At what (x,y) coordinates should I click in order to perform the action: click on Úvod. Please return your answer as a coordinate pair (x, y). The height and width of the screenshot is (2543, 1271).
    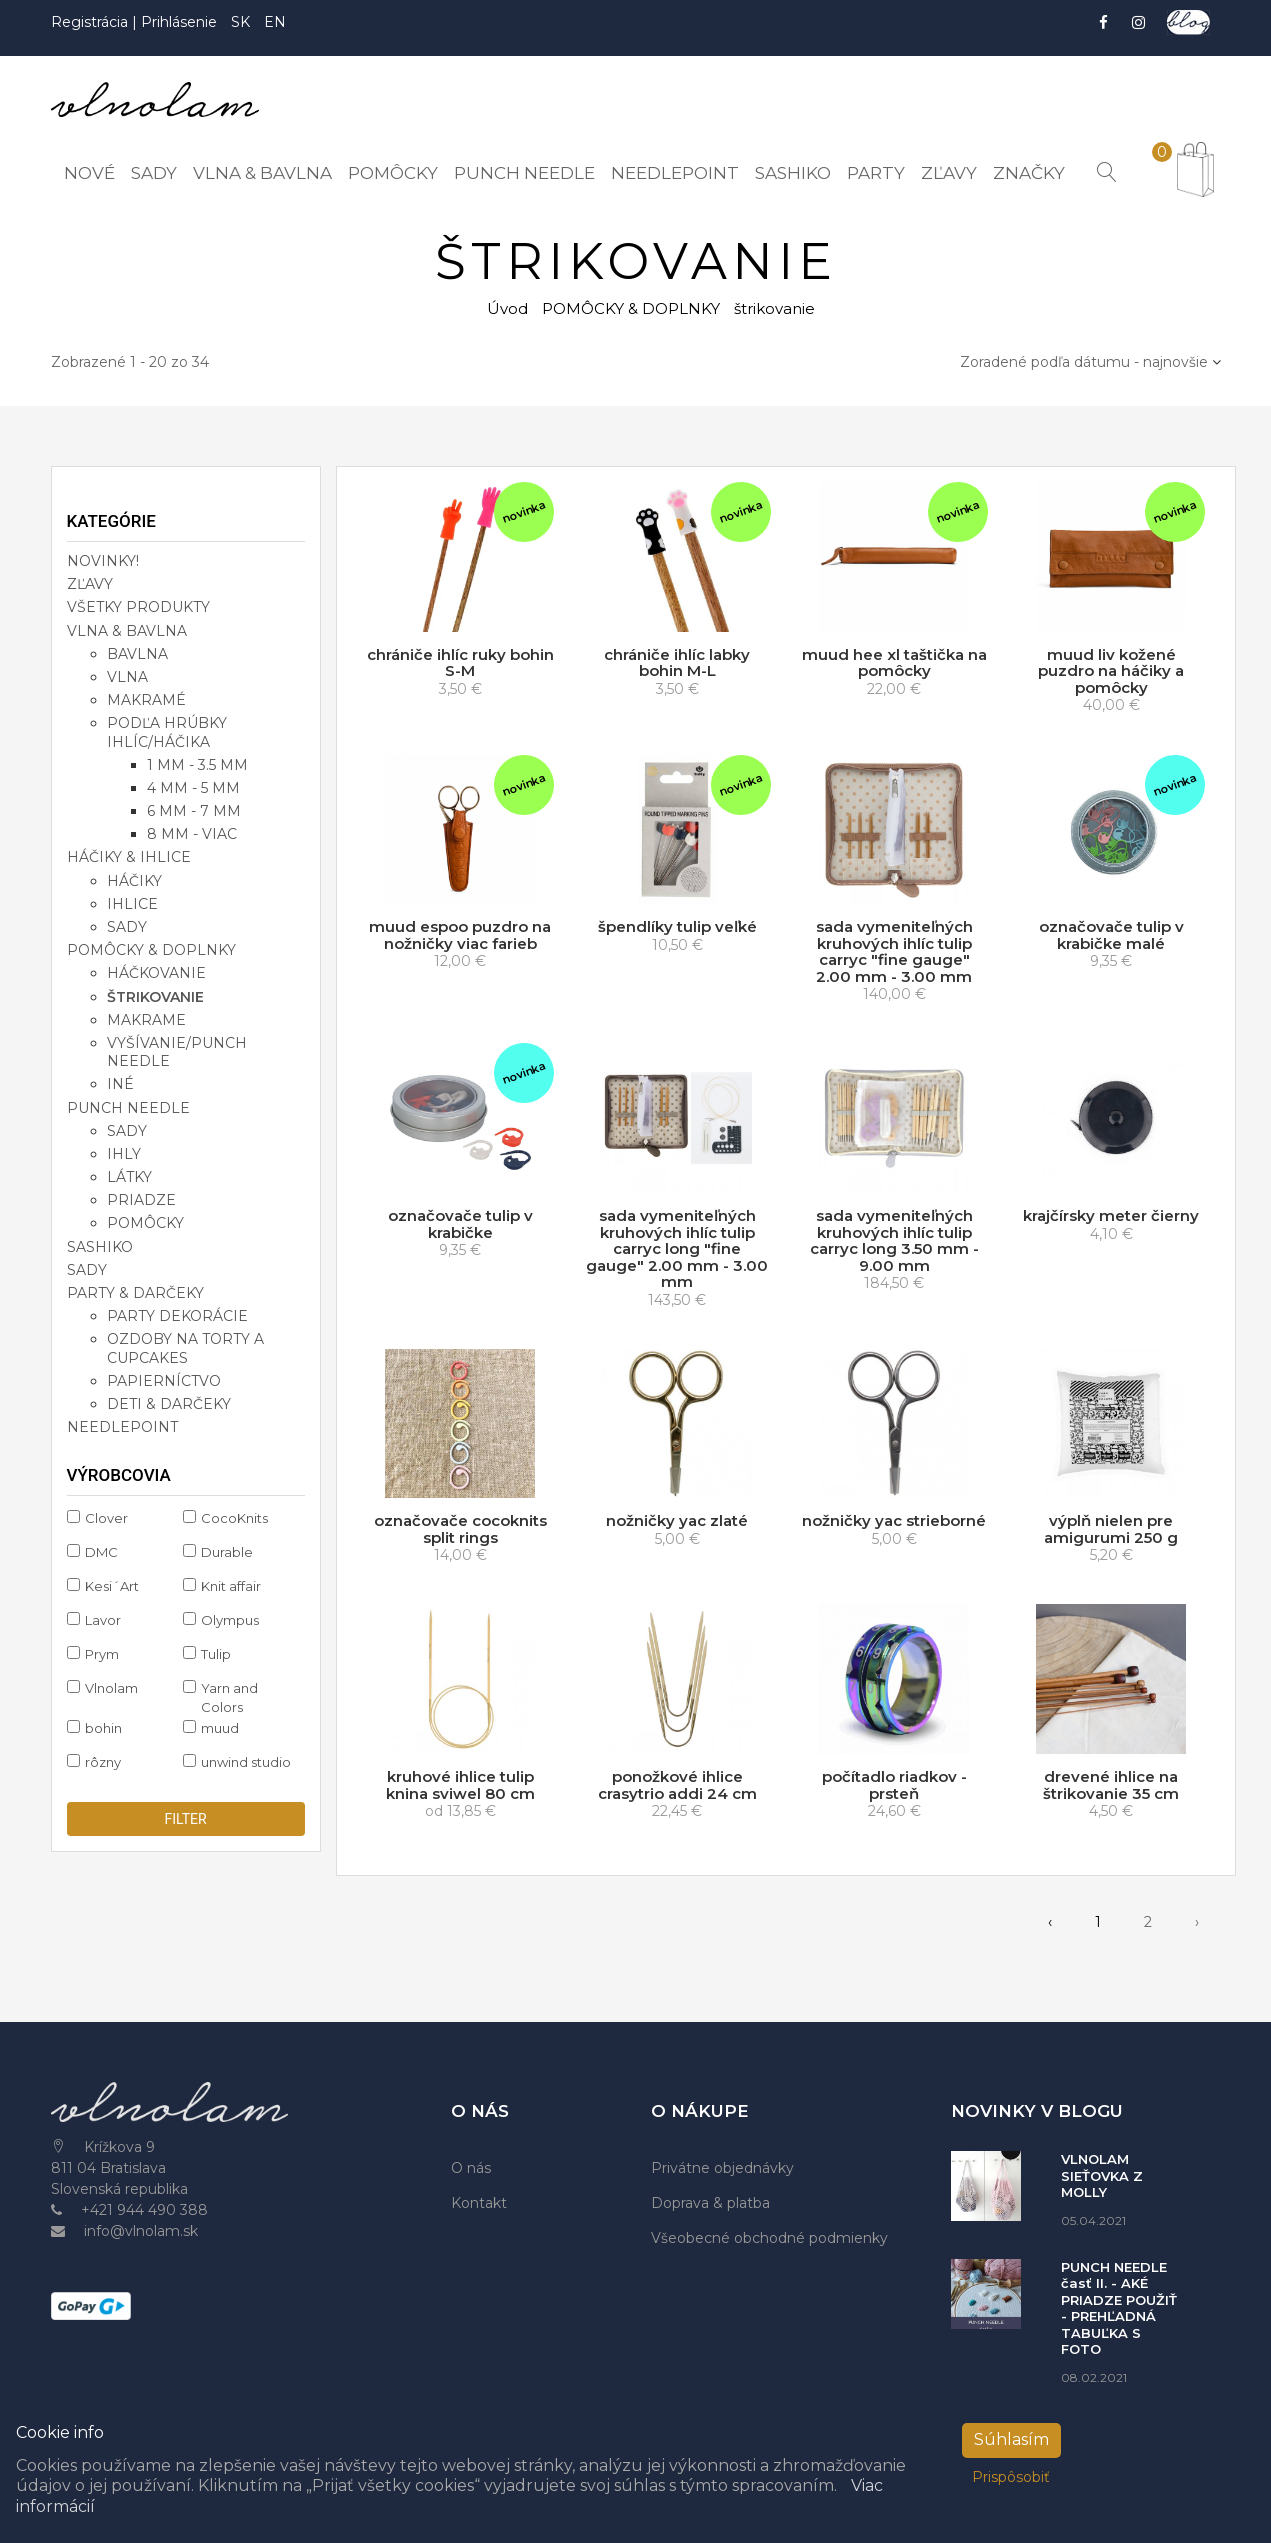
    Looking at the image, I should click on (507, 308).